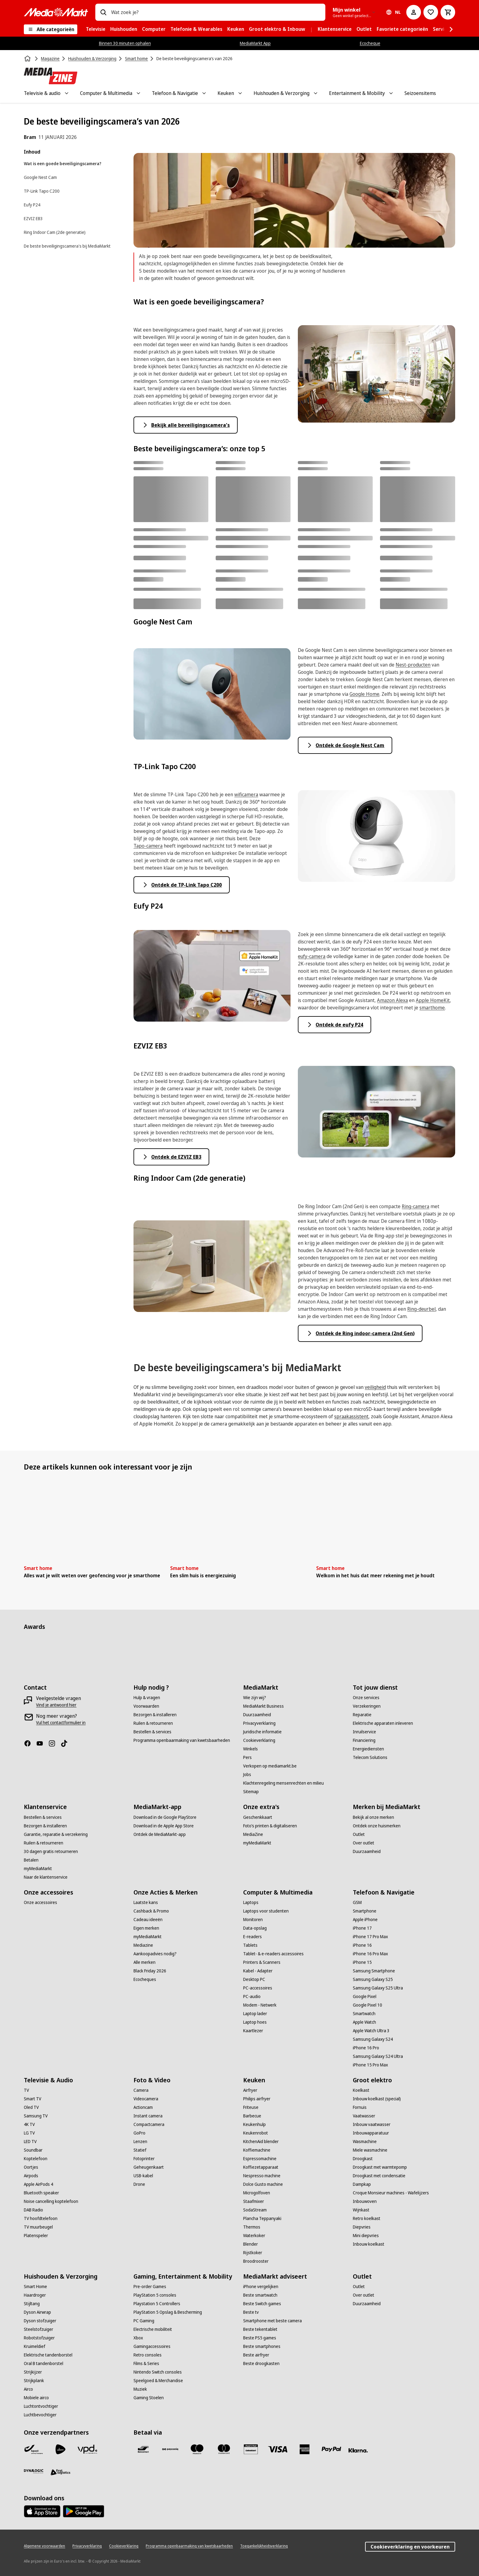 The width and height of the screenshot is (479, 2576). Describe the element at coordinates (373, 1979) in the screenshot. I see `[Samsung Galaxy S25]` at that location.